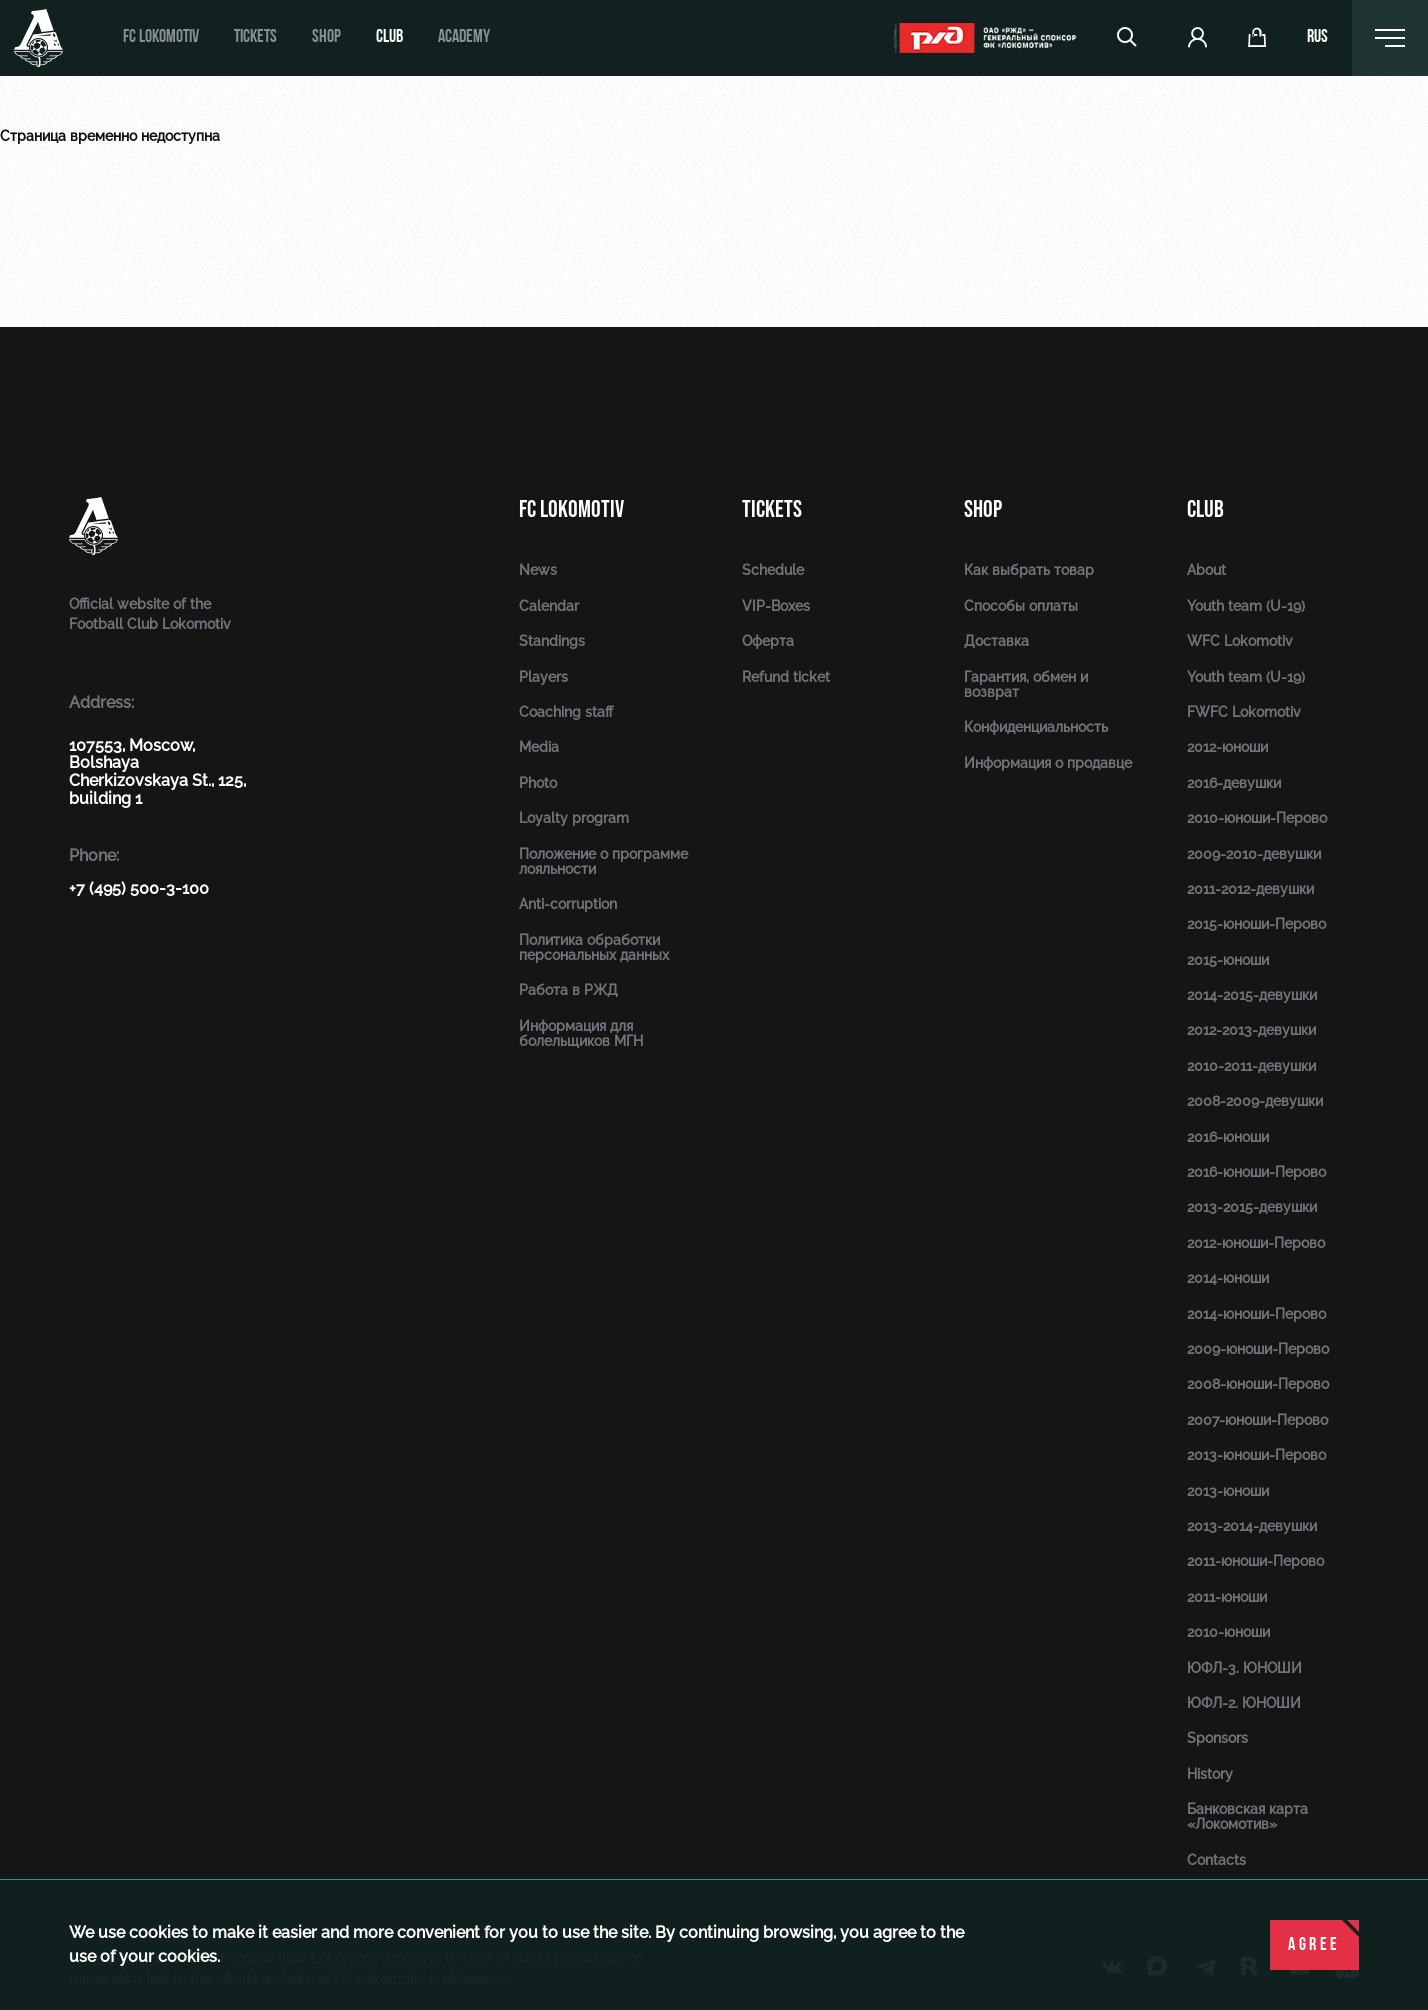 The image size is (1428, 2010). Describe the element at coordinates (1257, 818) in the screenshot. I see `2010-юноши-Перово` at that location.